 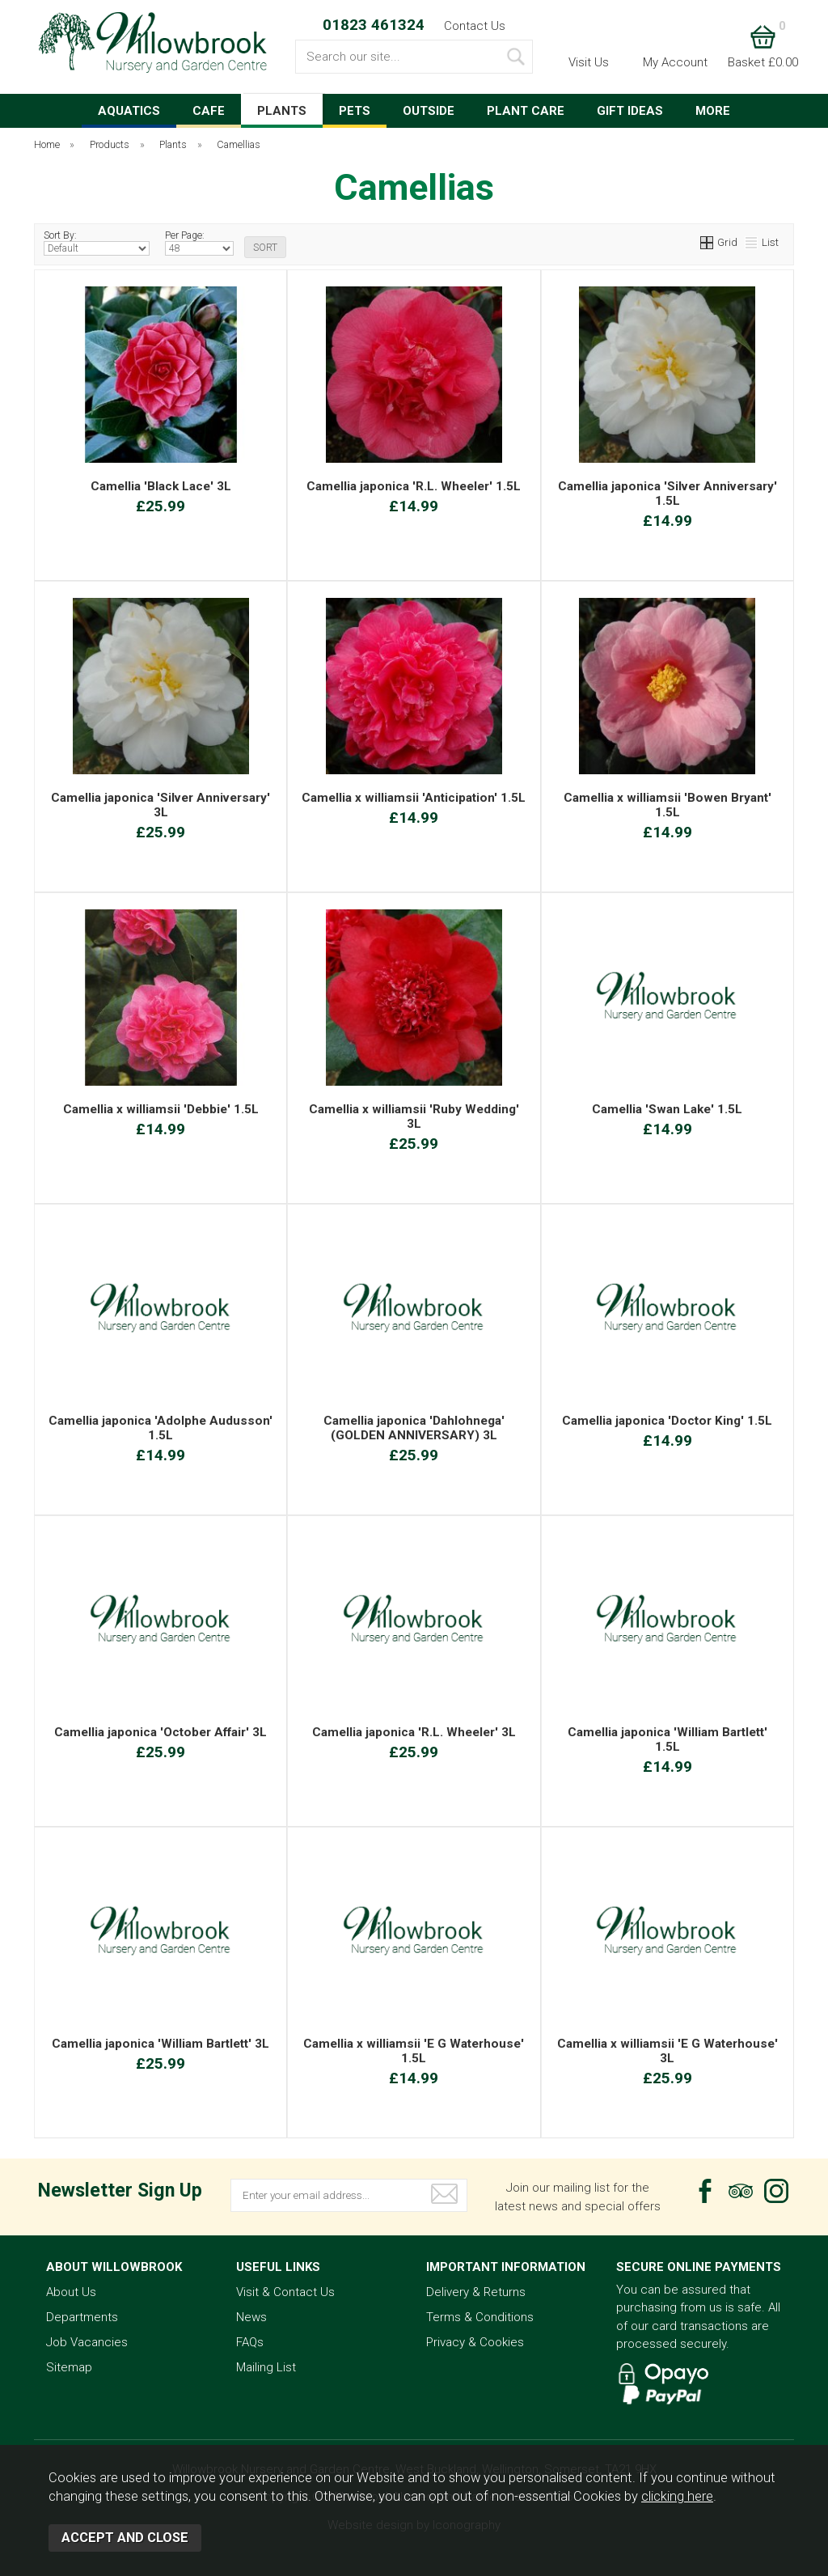 I want to click on Camellia 'Black Lace' 3L, so click(x=161, y=486).